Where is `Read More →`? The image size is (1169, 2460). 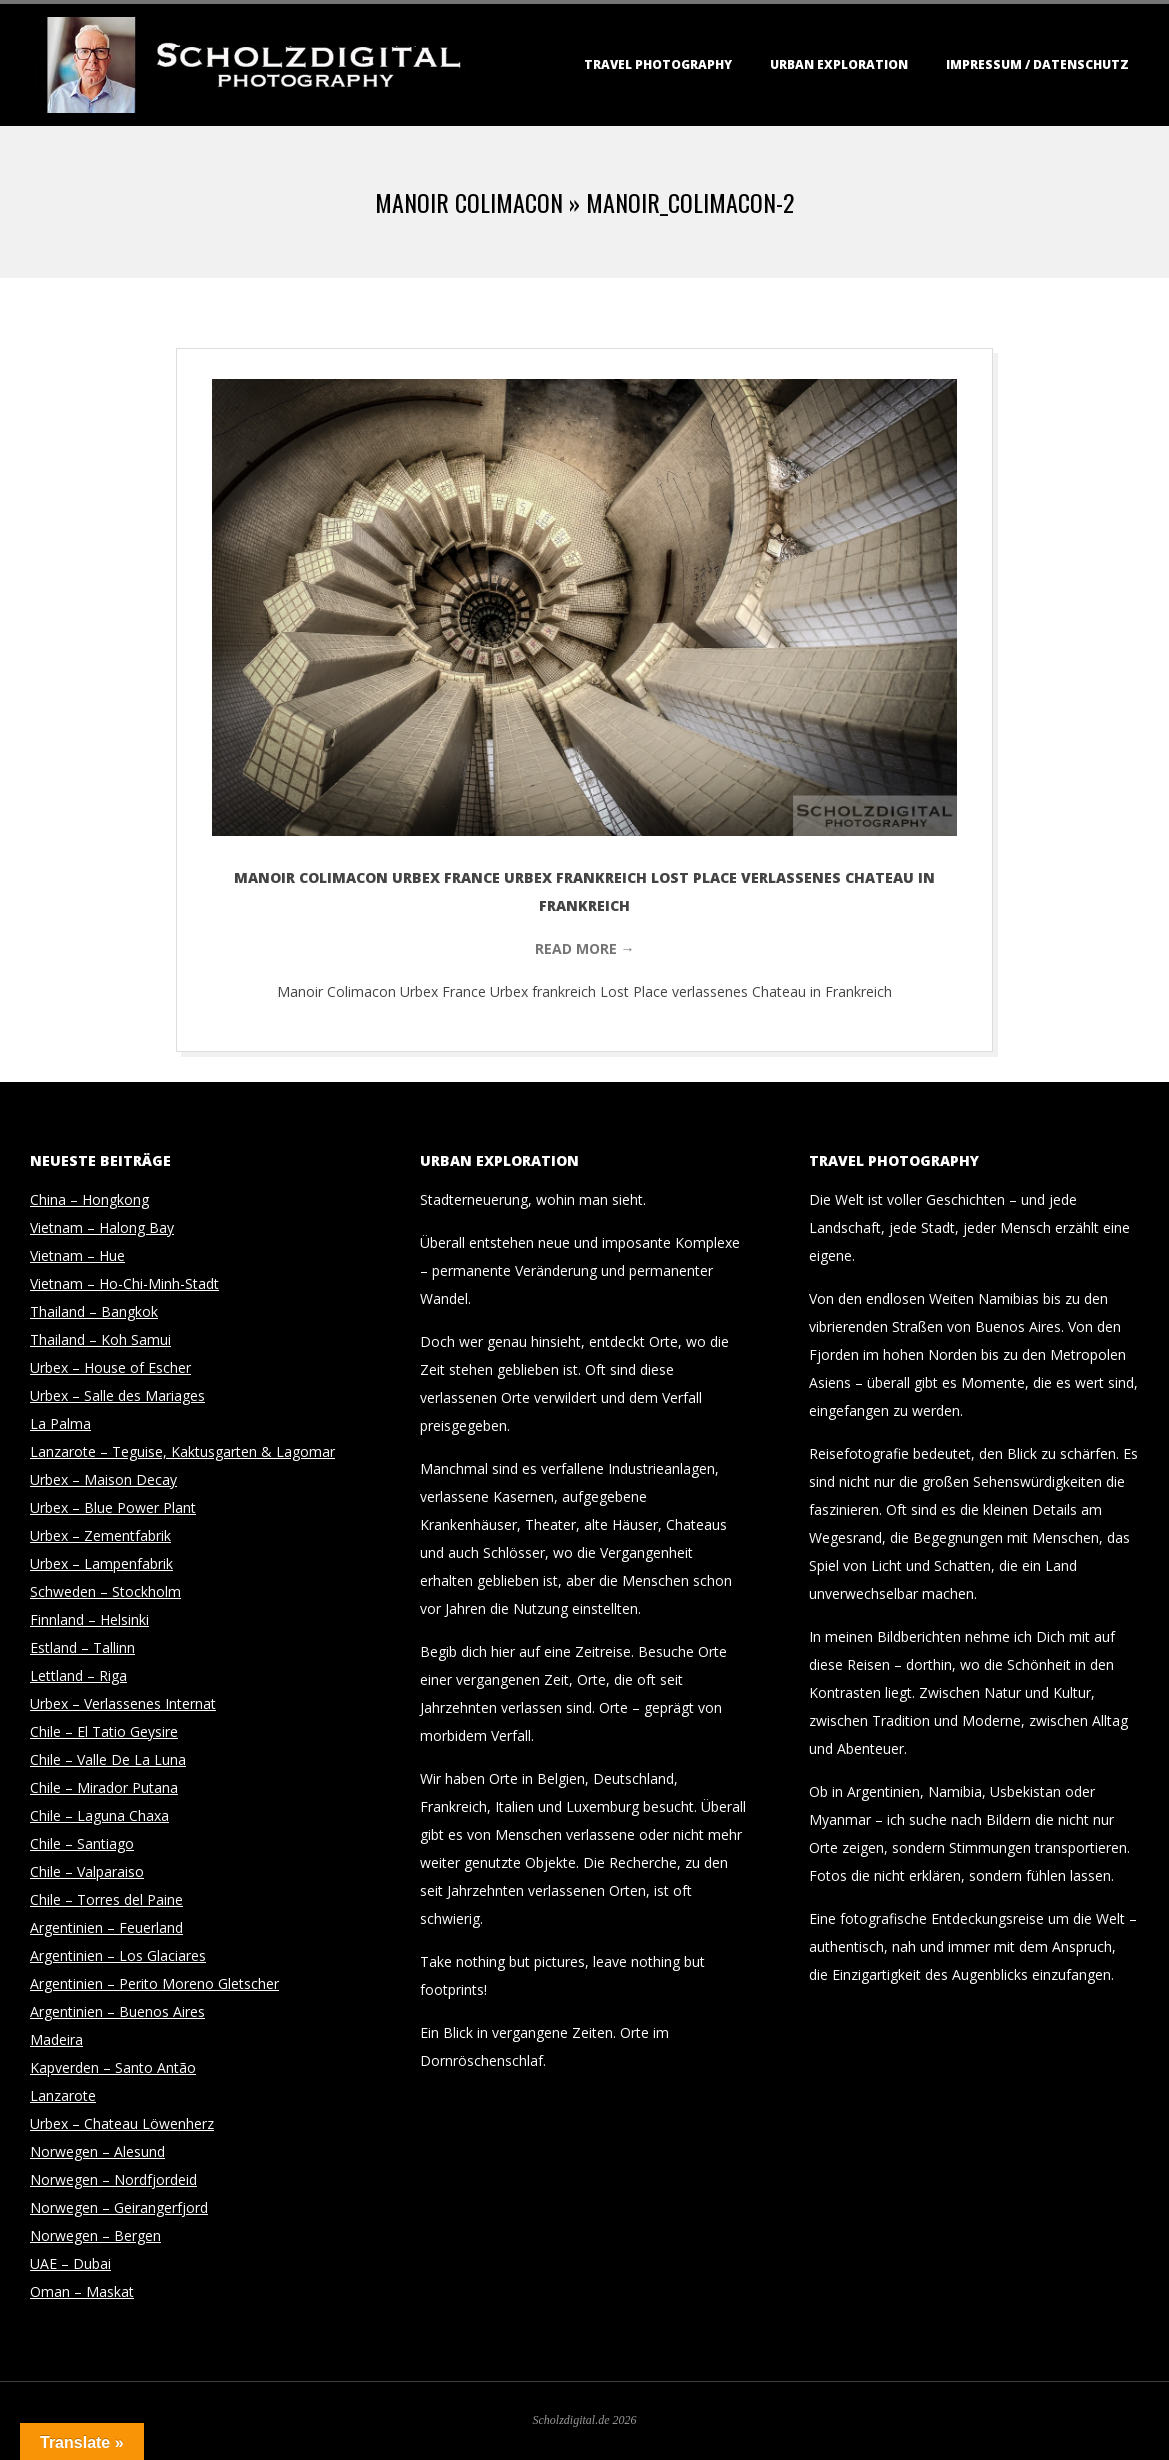 Read More → is located at coordinates (585, 948).